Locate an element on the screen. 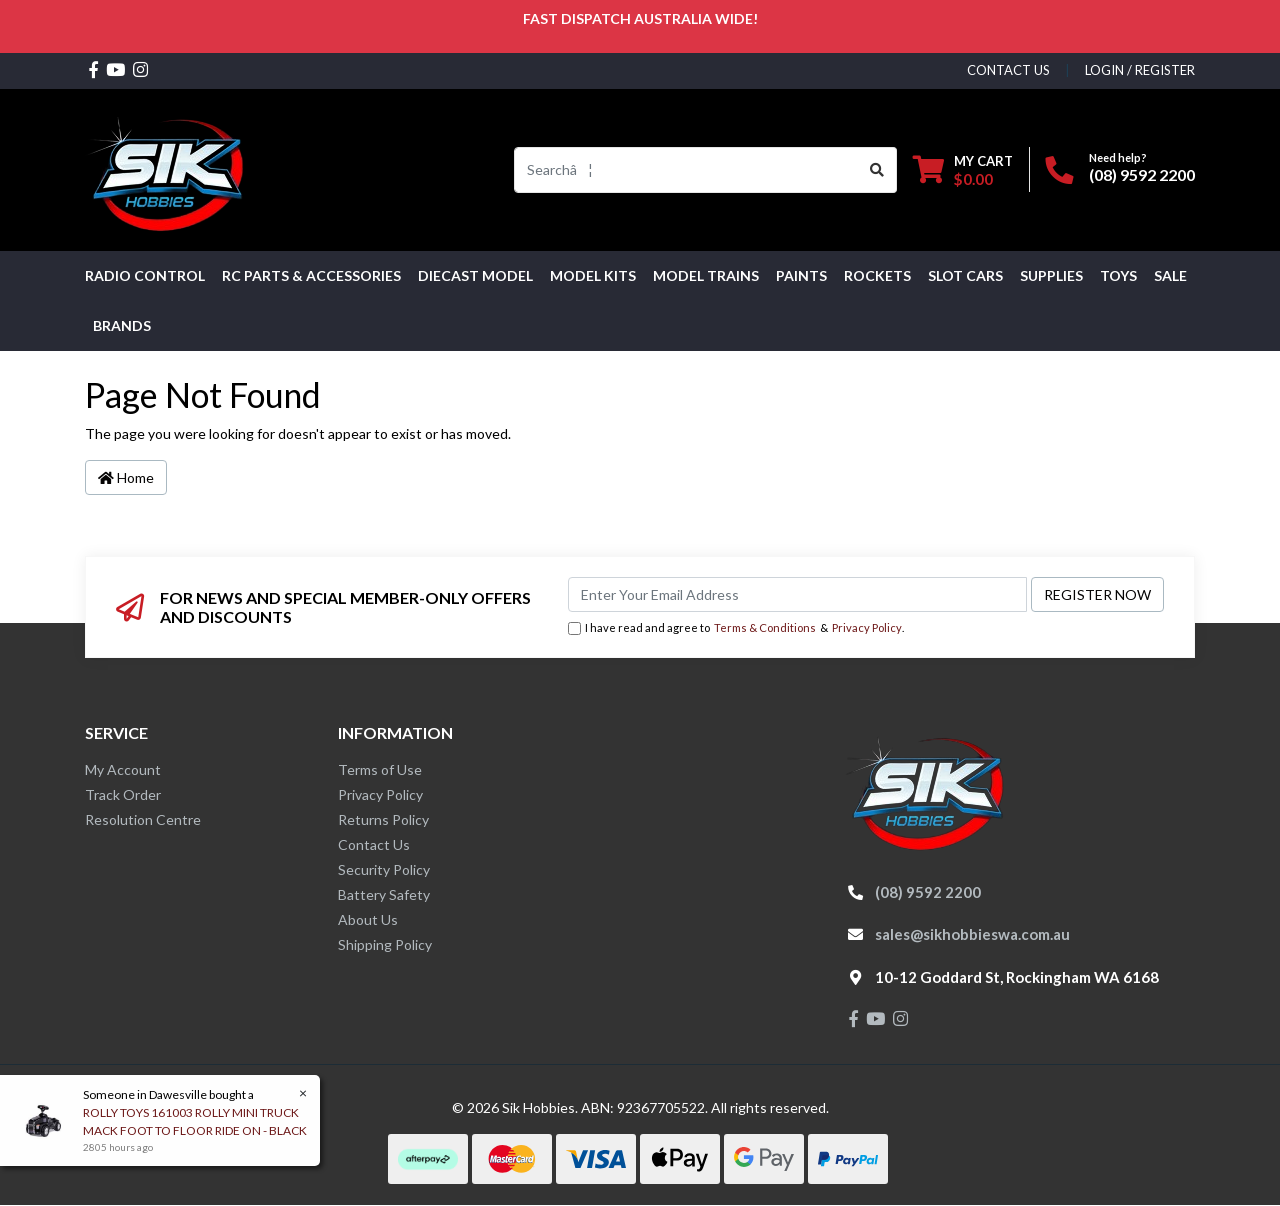 This screenshot has width=1280, height=1206. sales@sikhobbieswa.com.au is located at coordinates (972, 934).